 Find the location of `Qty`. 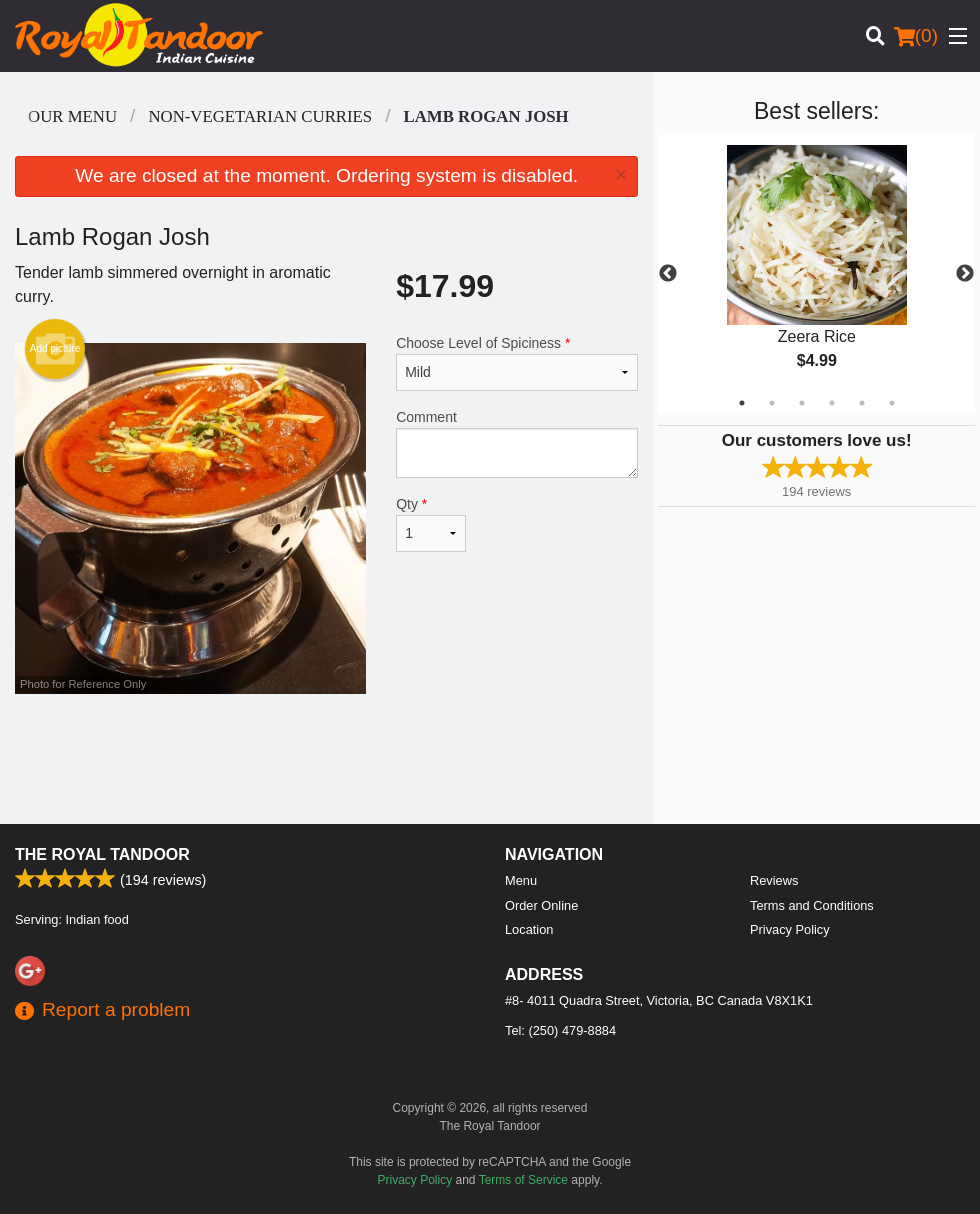

Qty is located at coordinates (431, 524).